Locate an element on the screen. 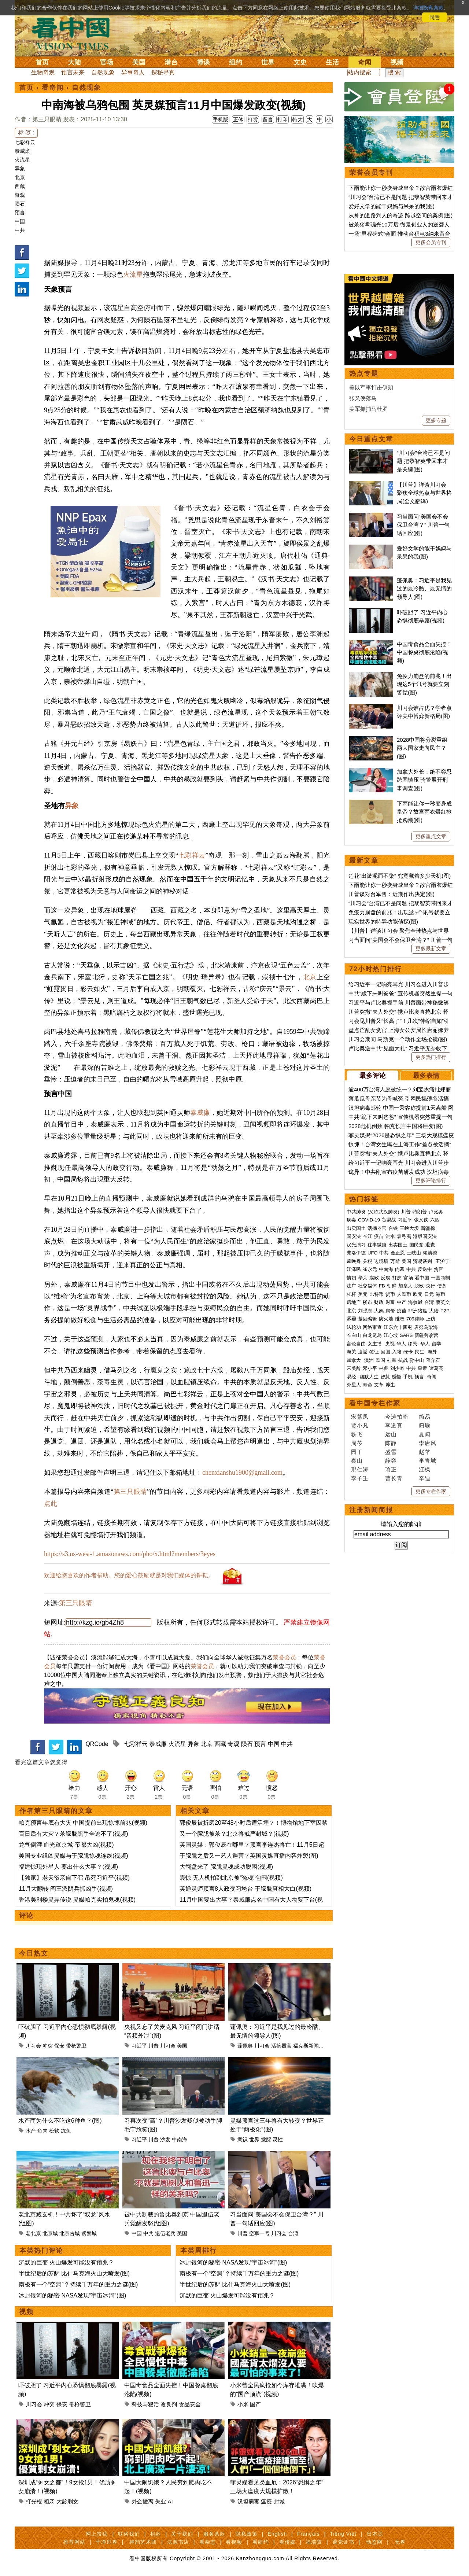 The width and height of the screenshot is (469, 2576). 大陆 is located at coordinates (74, 62).